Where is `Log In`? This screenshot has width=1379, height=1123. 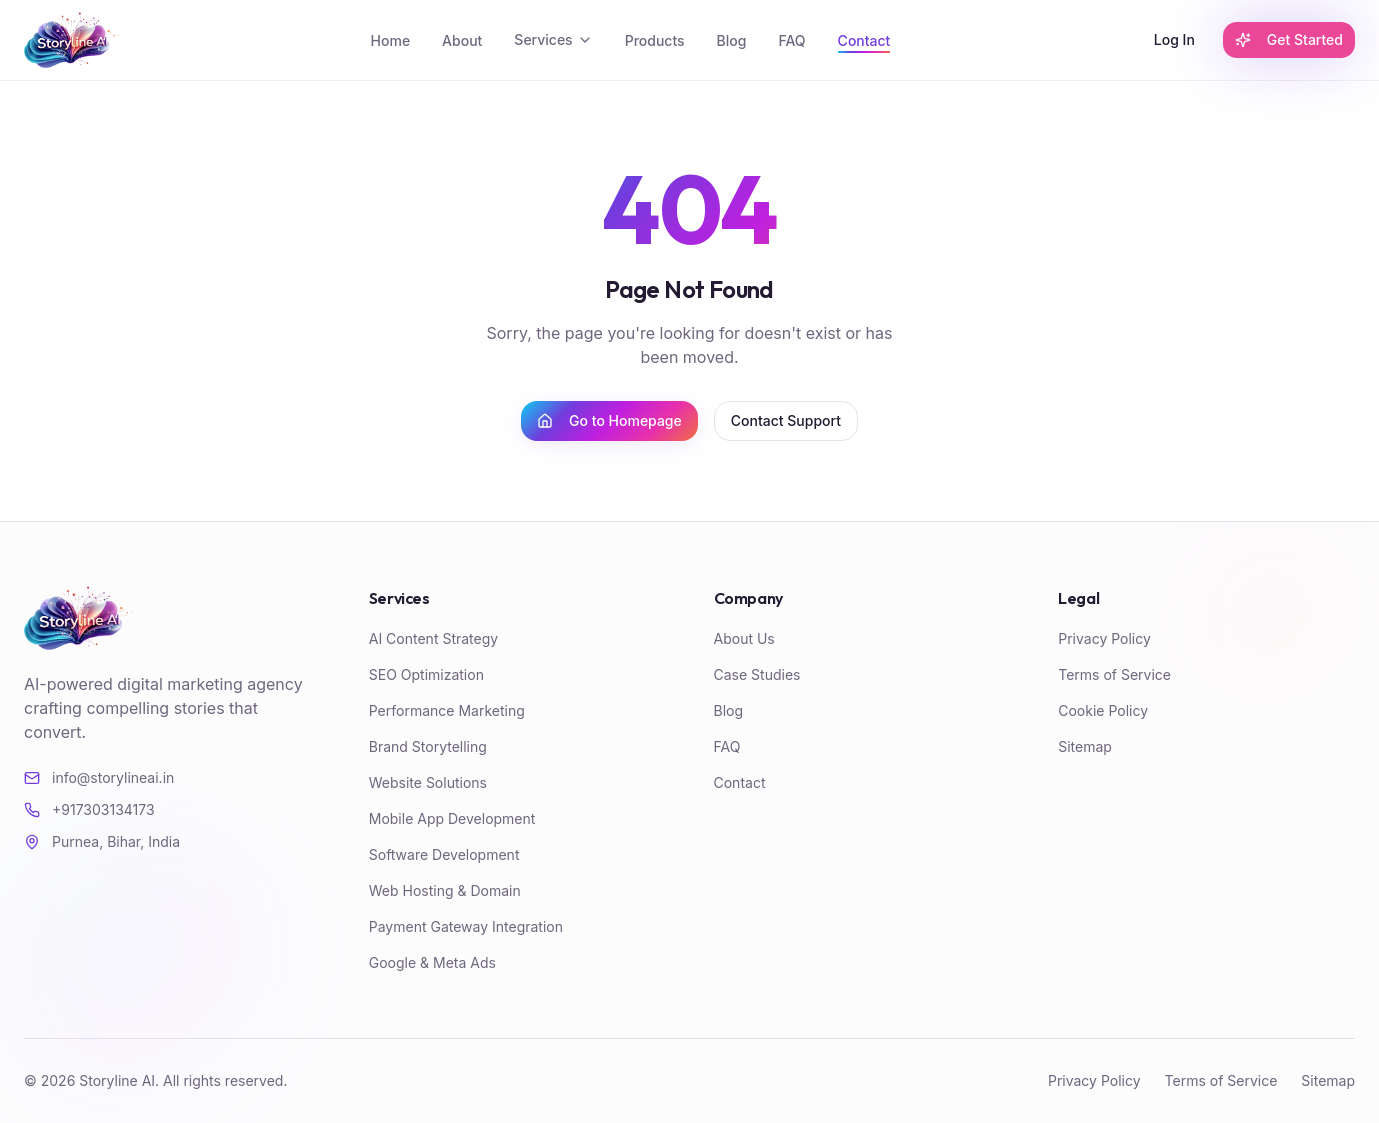 Log In is located at coordinates (1174, 39).